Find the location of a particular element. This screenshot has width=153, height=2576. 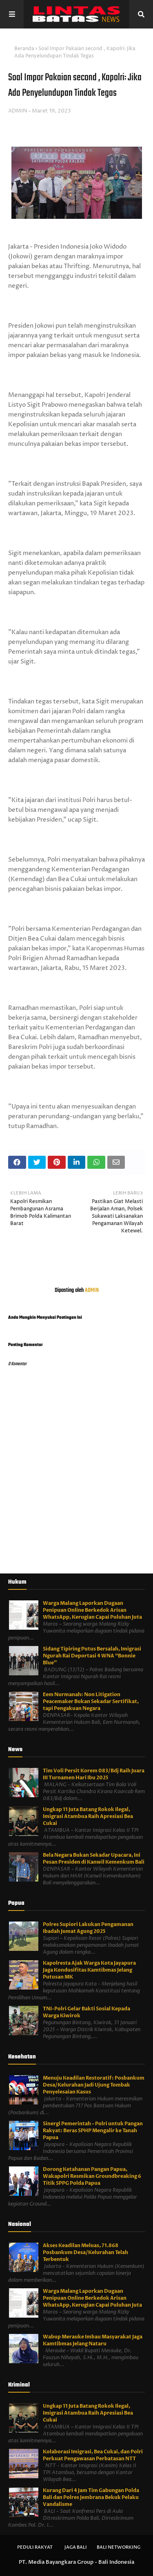

Bali Networking is located at coordinates (118, 2547).